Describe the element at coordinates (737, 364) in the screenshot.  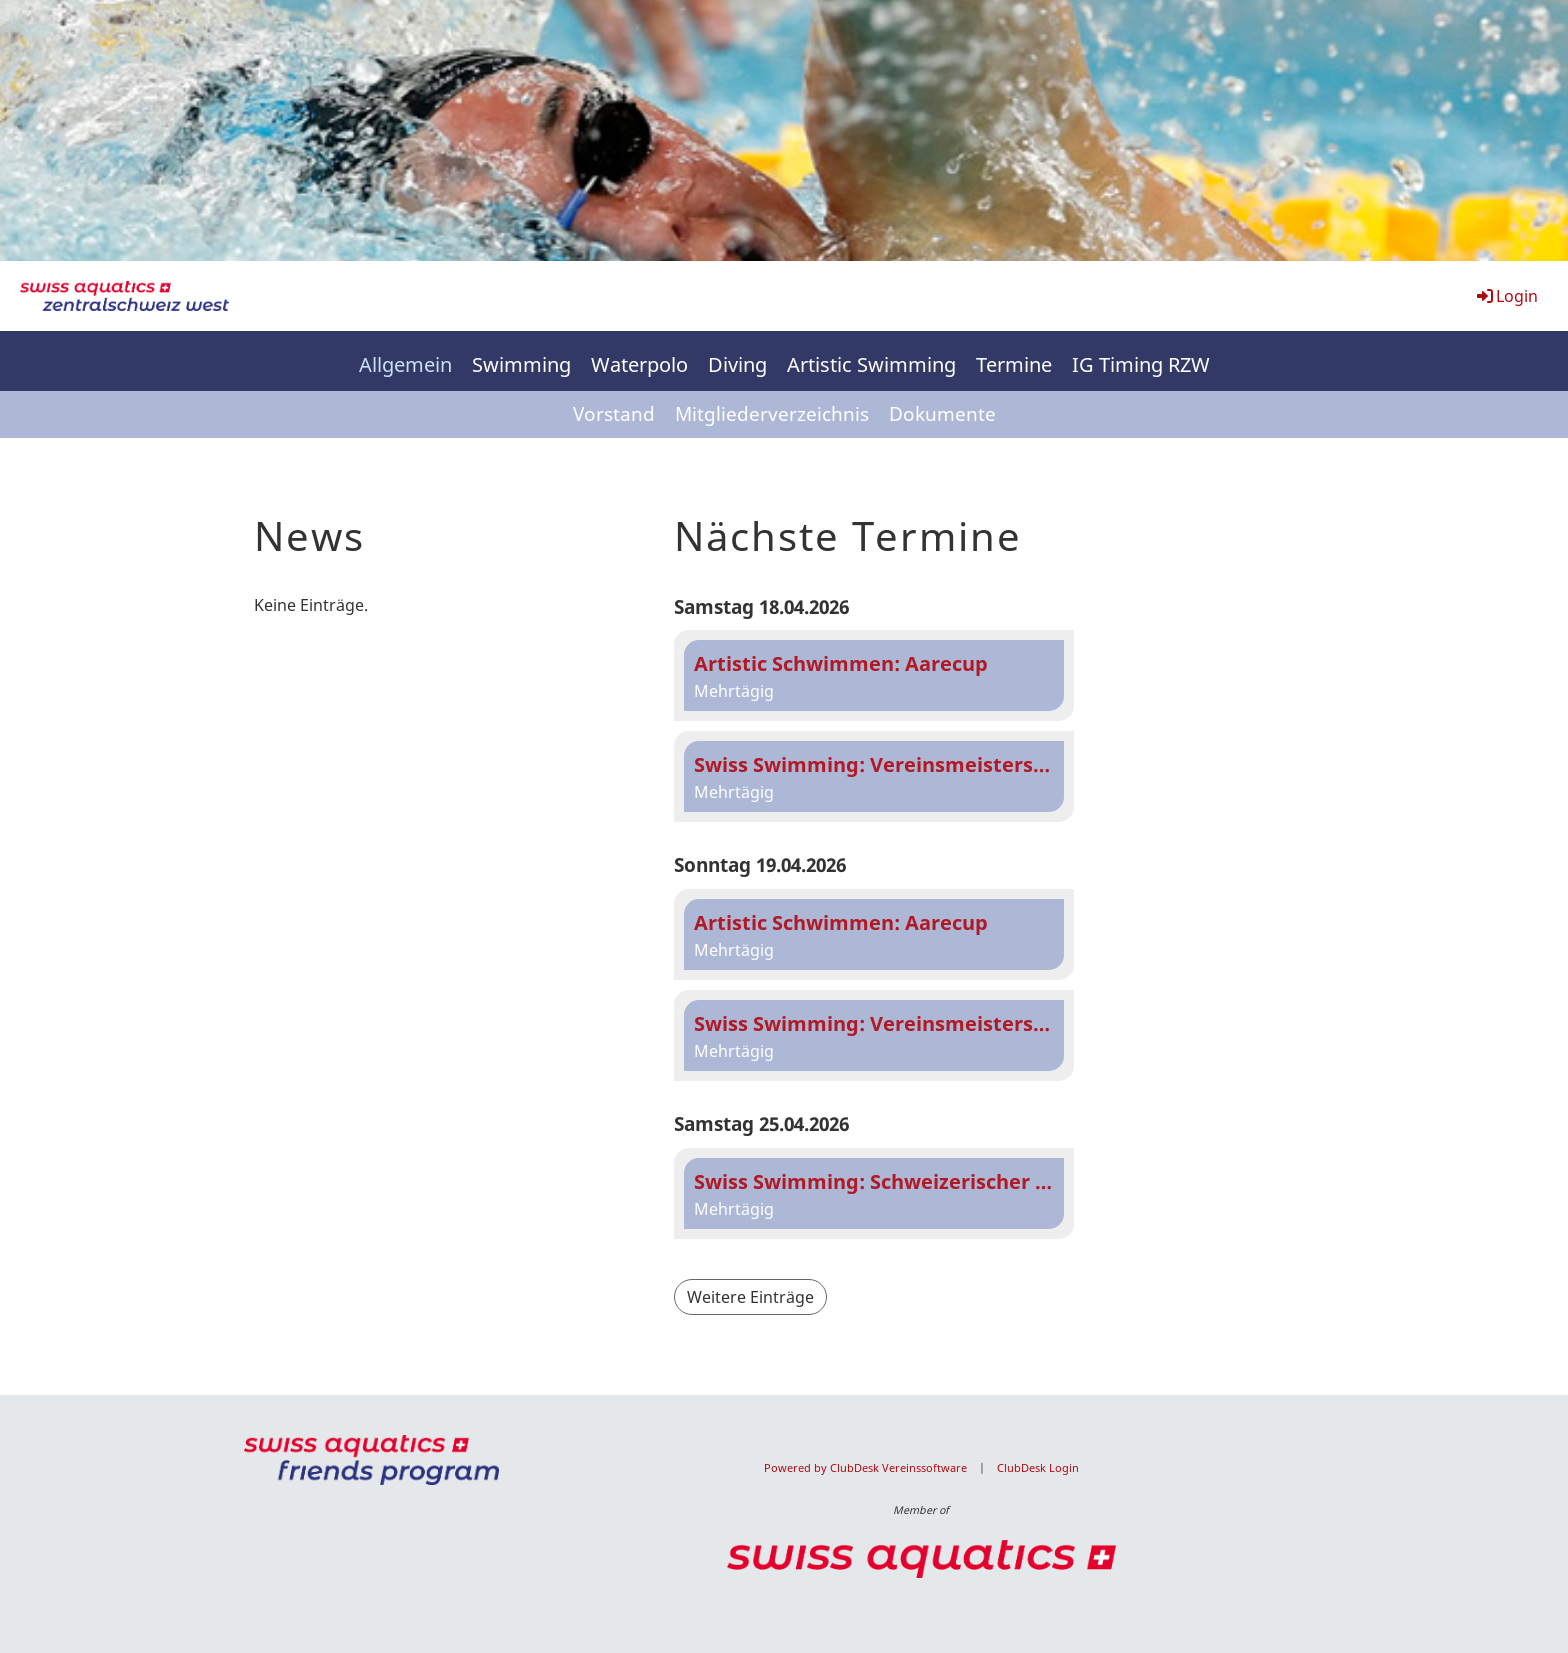
I see `Diving` at that location.